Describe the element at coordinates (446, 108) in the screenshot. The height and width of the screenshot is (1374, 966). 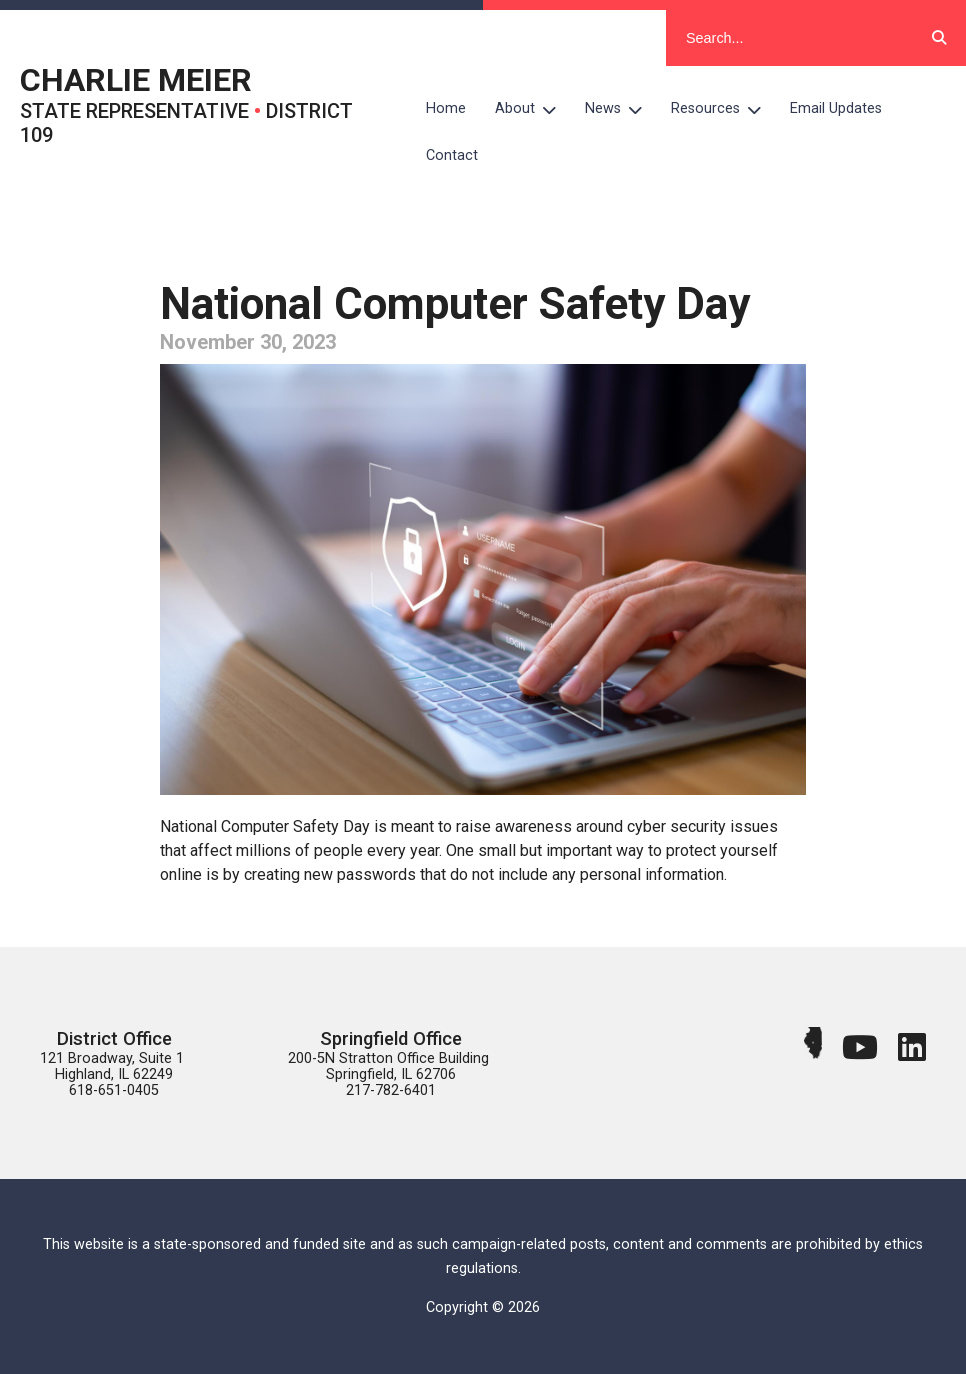
I see `Home` at that location.